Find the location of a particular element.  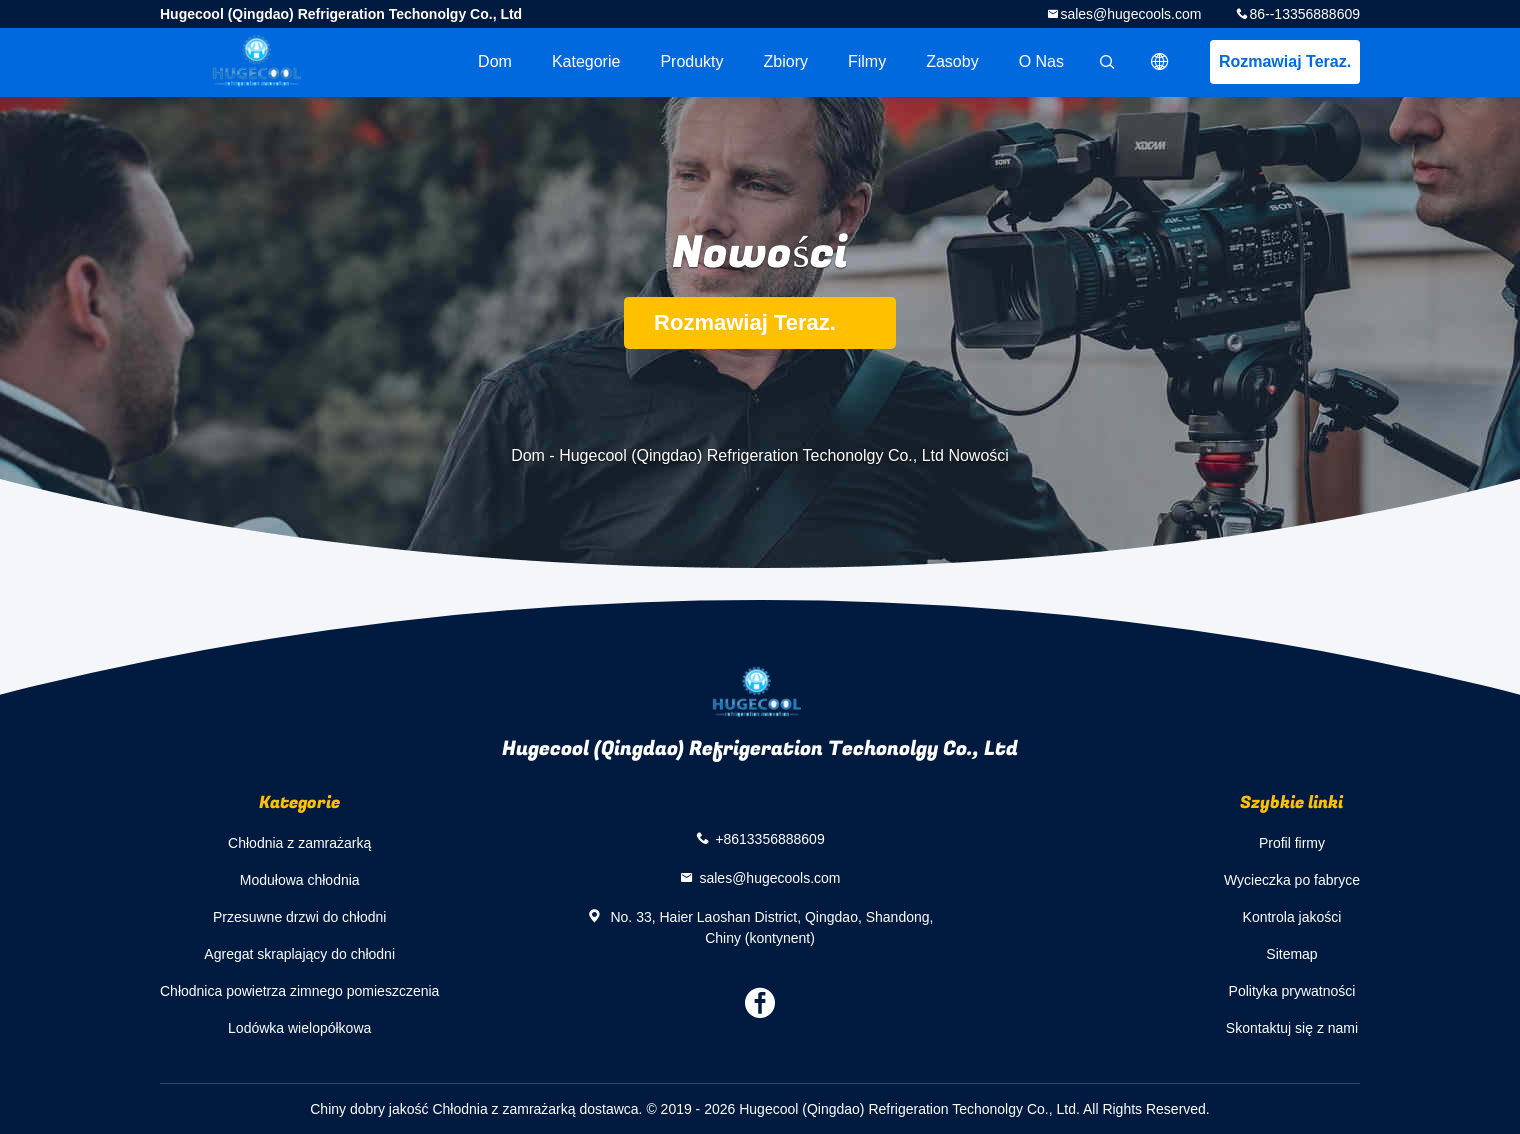

Modułowa chłodnia is located at coordinates (300, 880).